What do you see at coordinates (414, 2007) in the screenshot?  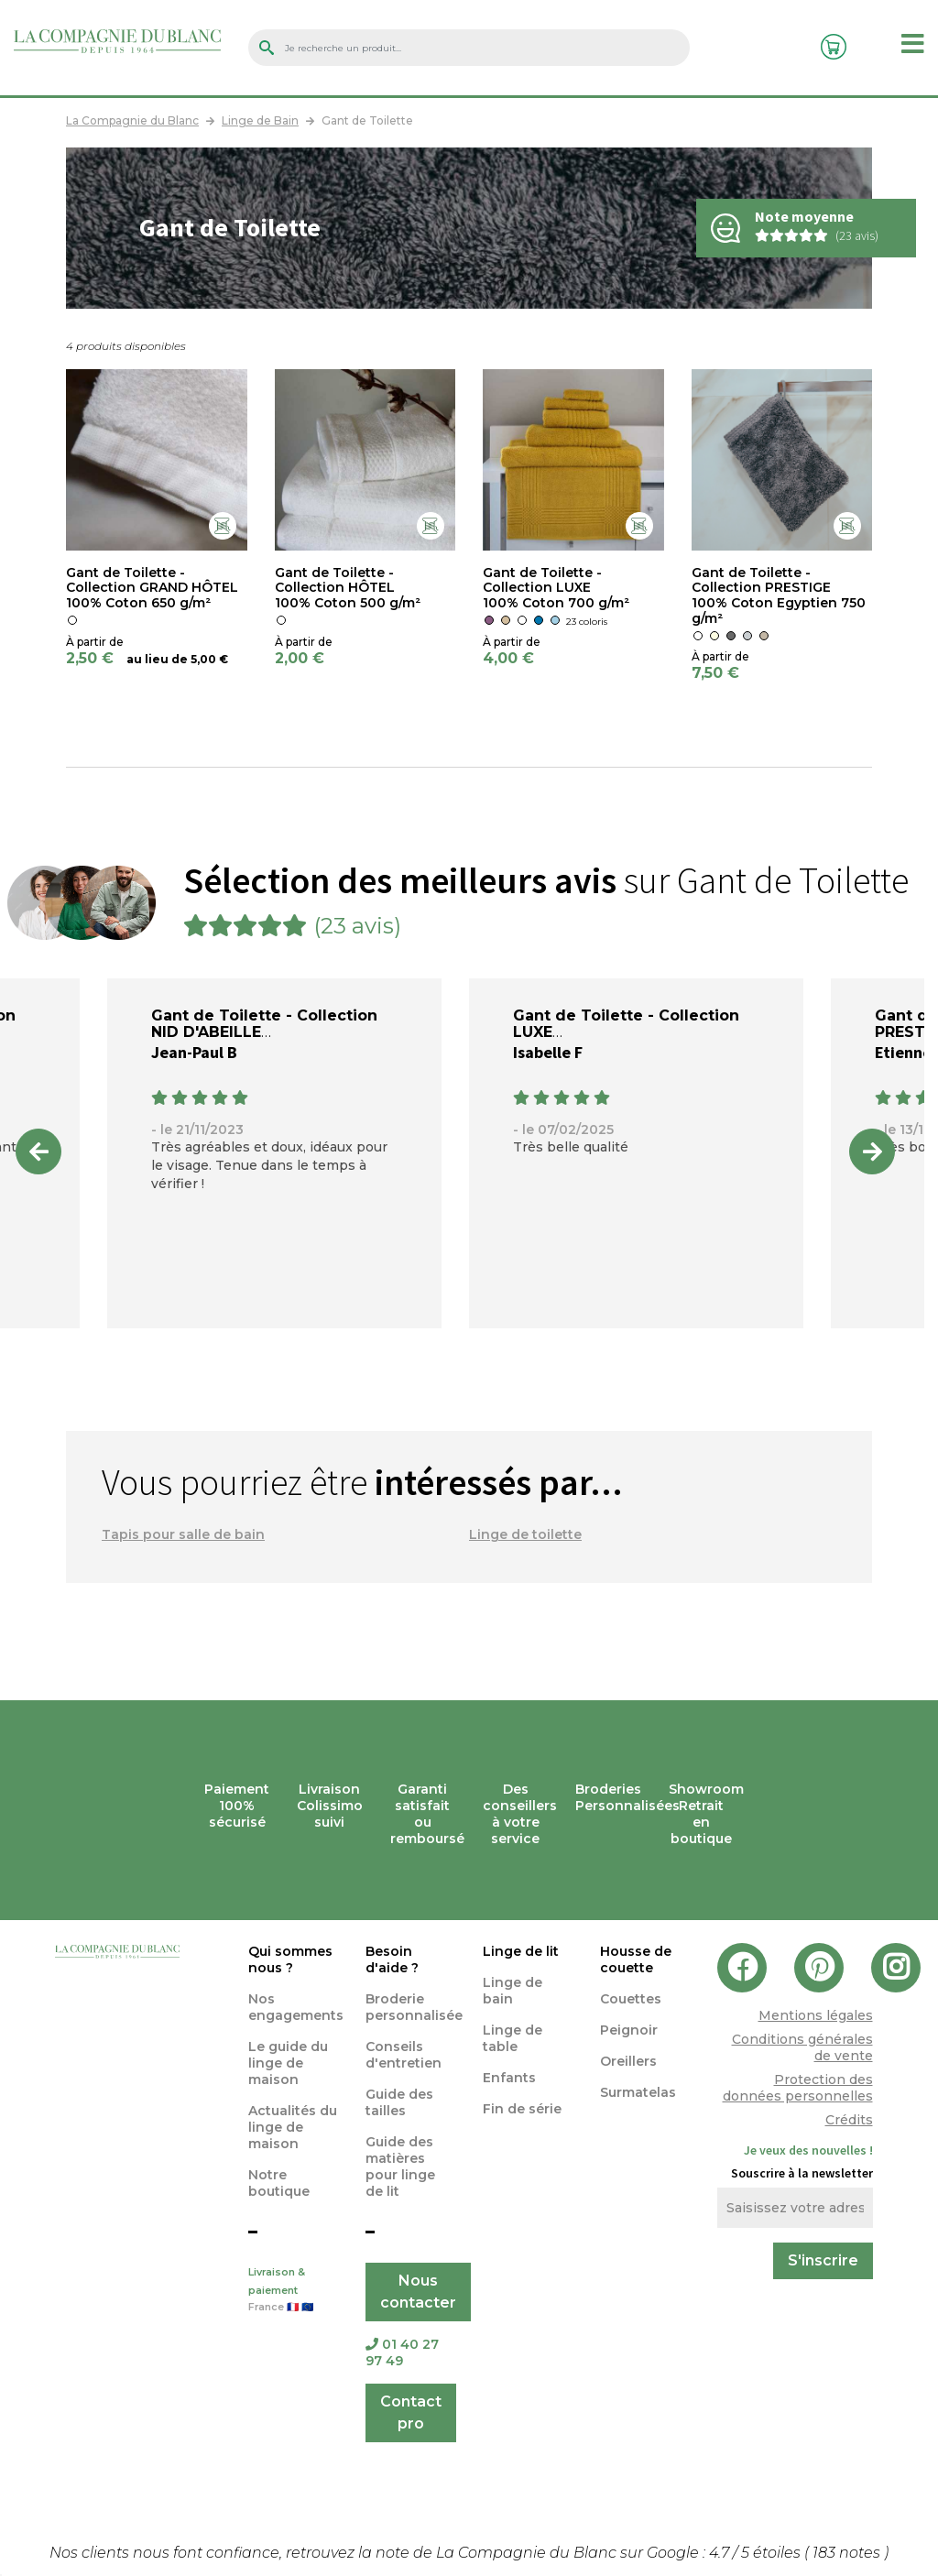 I see `Broderie personnalisée` at bounding box center [414, 2007].